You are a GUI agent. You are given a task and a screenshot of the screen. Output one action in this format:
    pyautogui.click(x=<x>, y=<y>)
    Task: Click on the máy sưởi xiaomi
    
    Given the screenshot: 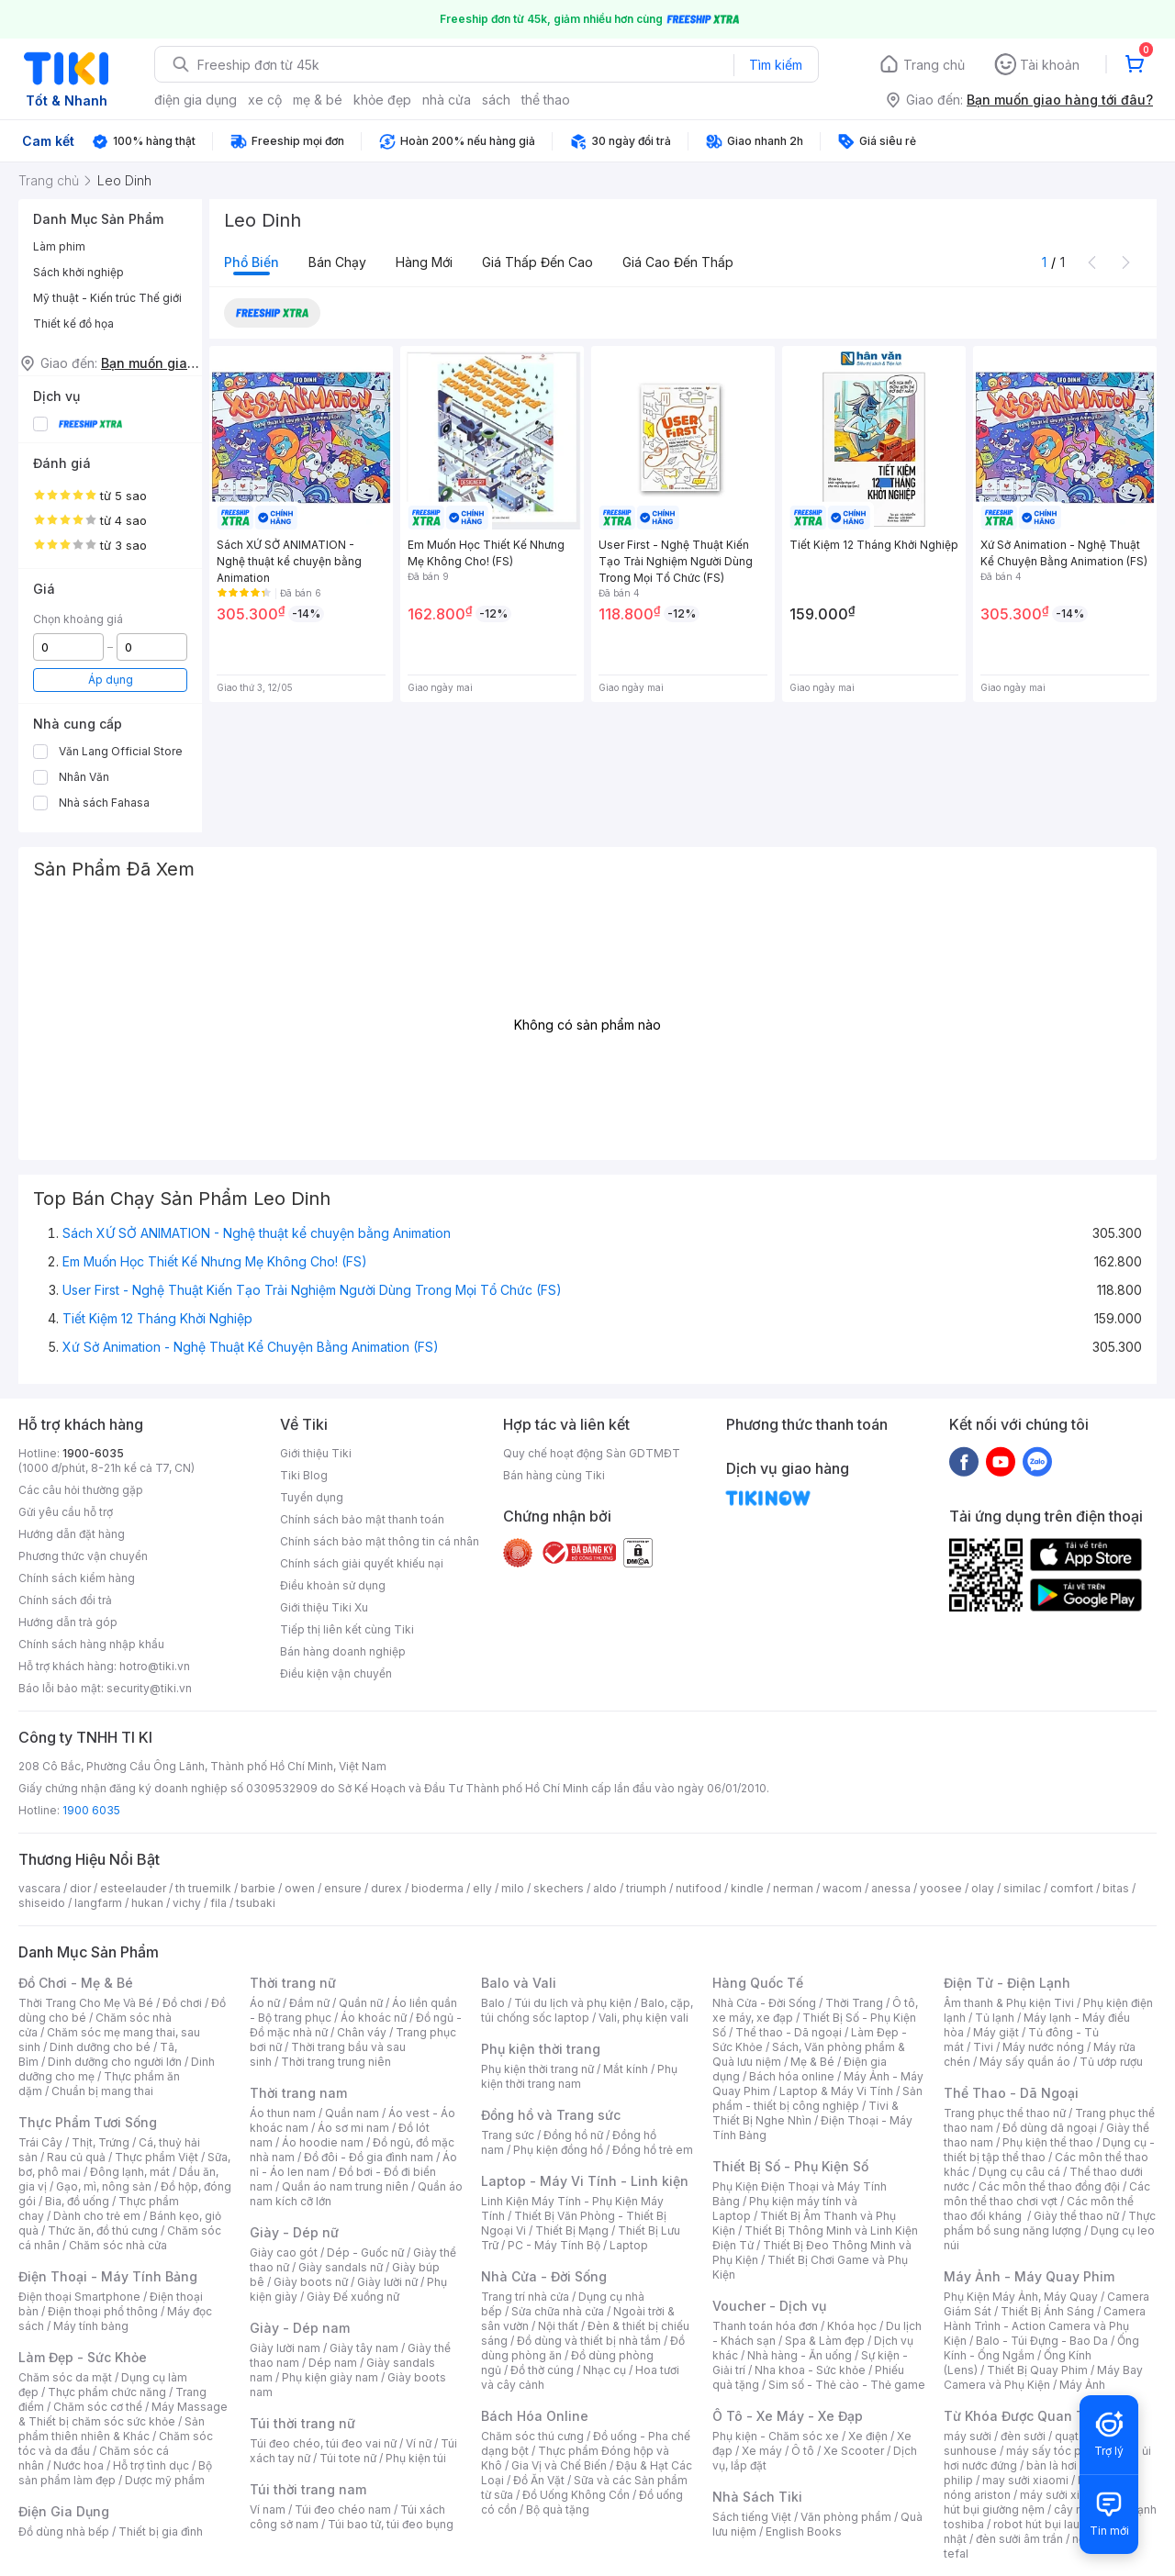 What is the action you would take?
    pyautogui.click(x=1063, y=2495)
    